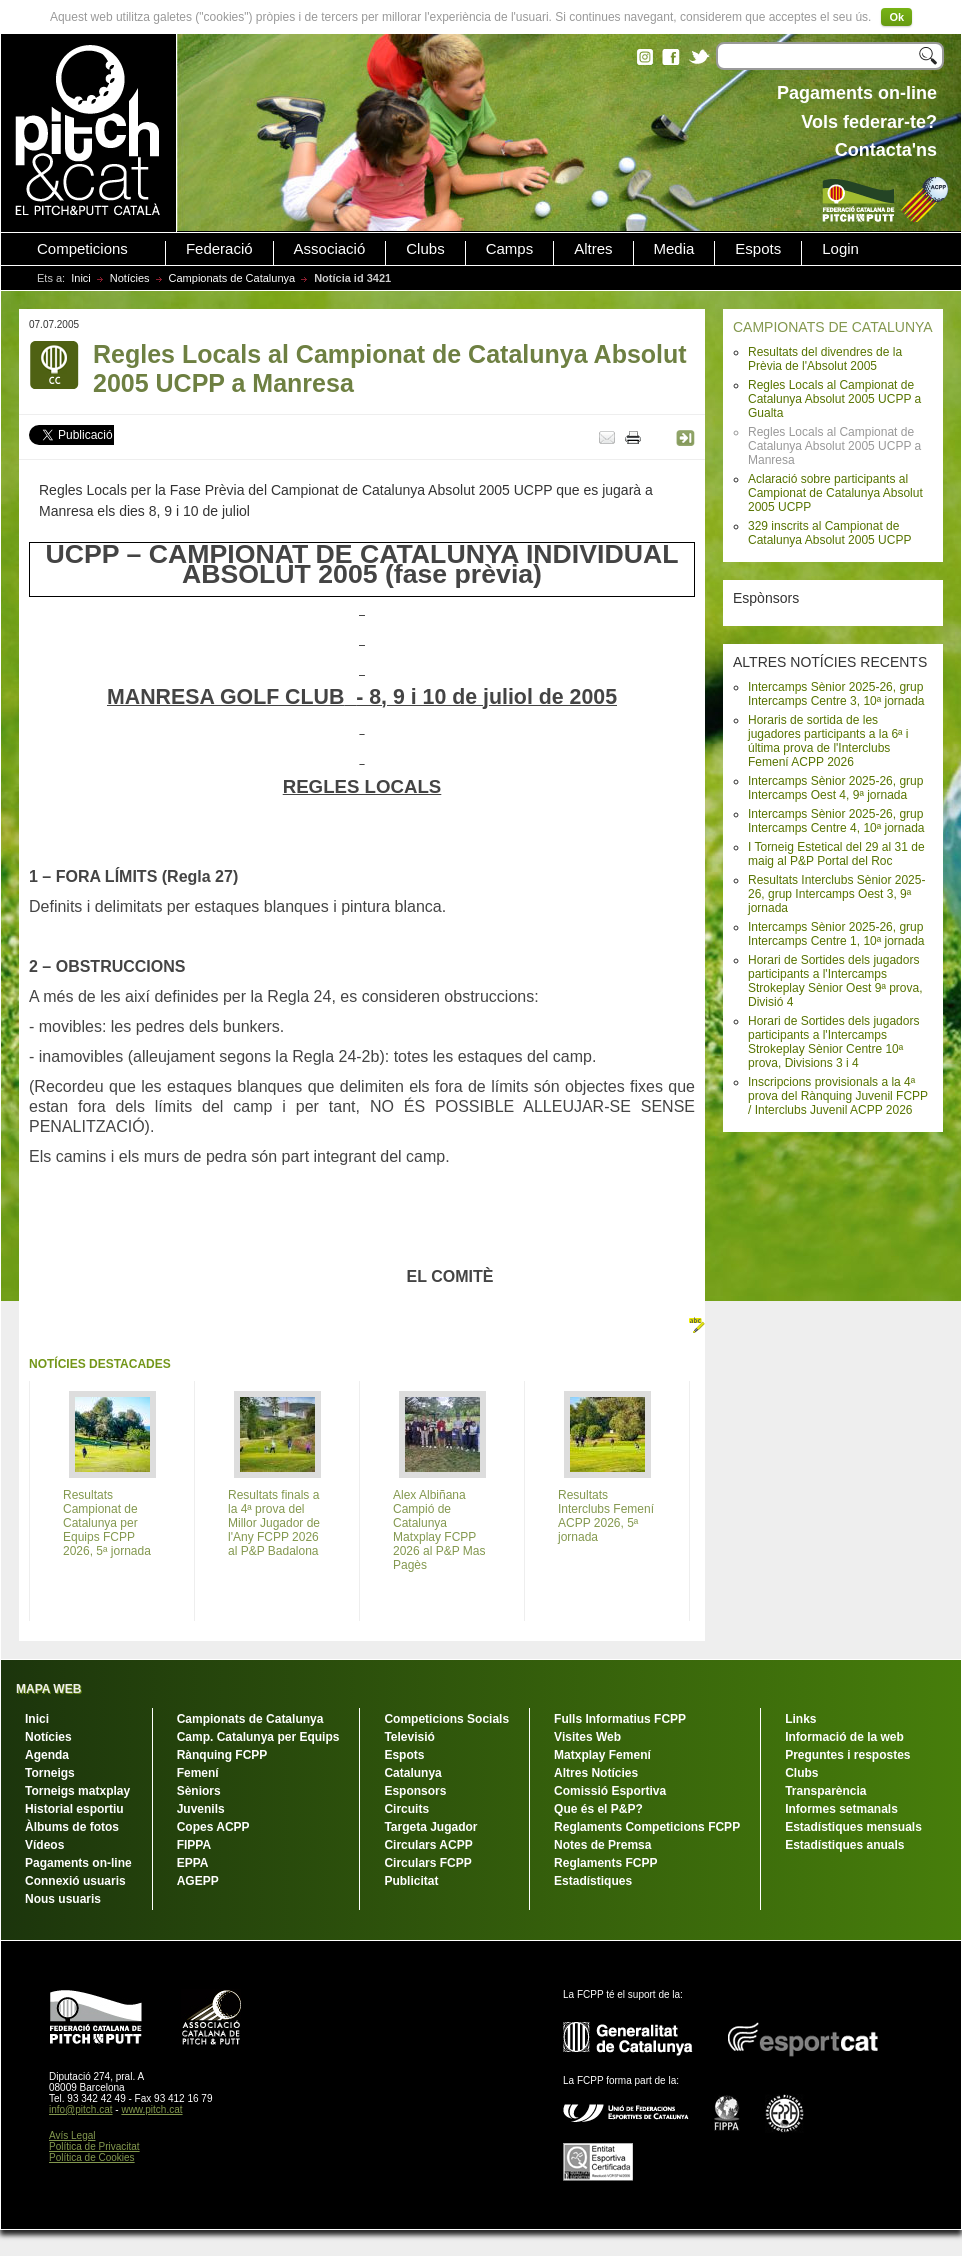 The width and height of the screenshot is (962, 2256). What do you see at coordinates (199, 1791) in the screenshot?
I see `Sèniors` at bounding box center [199, 1791].